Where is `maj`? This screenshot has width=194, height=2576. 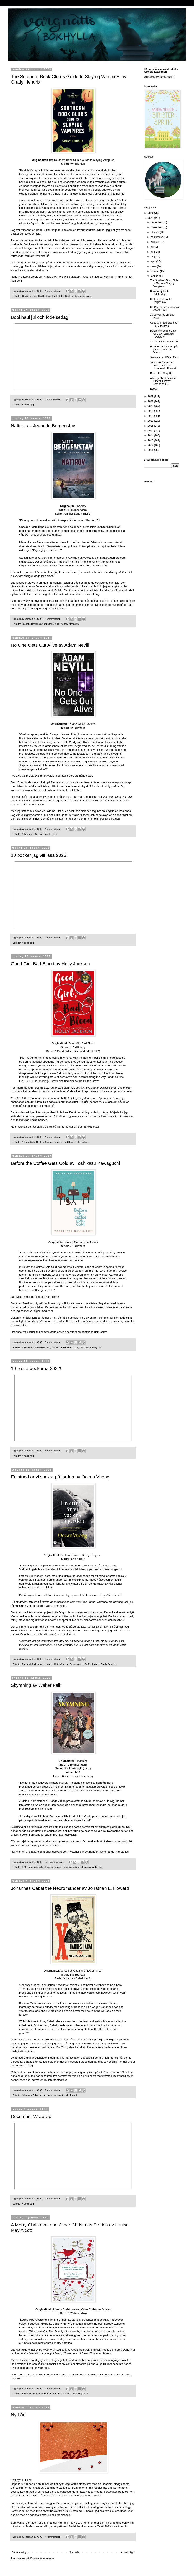
maj is located at coordinates (153, 256).